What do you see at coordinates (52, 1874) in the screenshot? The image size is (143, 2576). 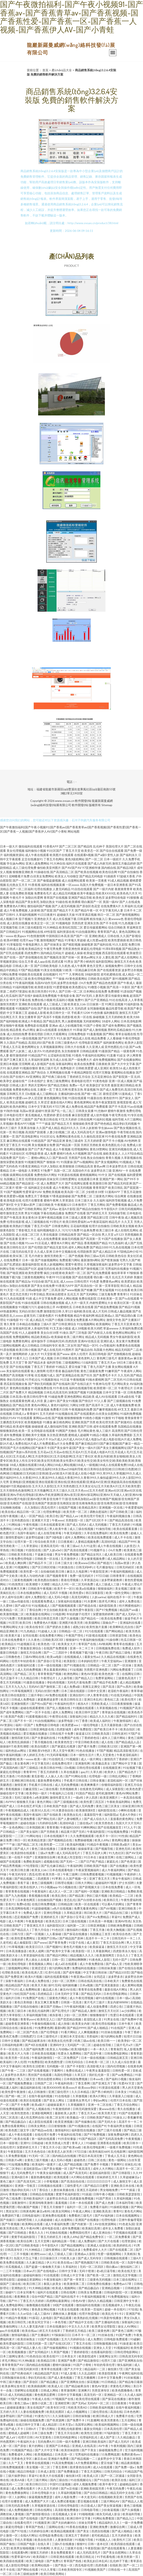 I see `欧美另类一区` at bounding box center [52, 1874].